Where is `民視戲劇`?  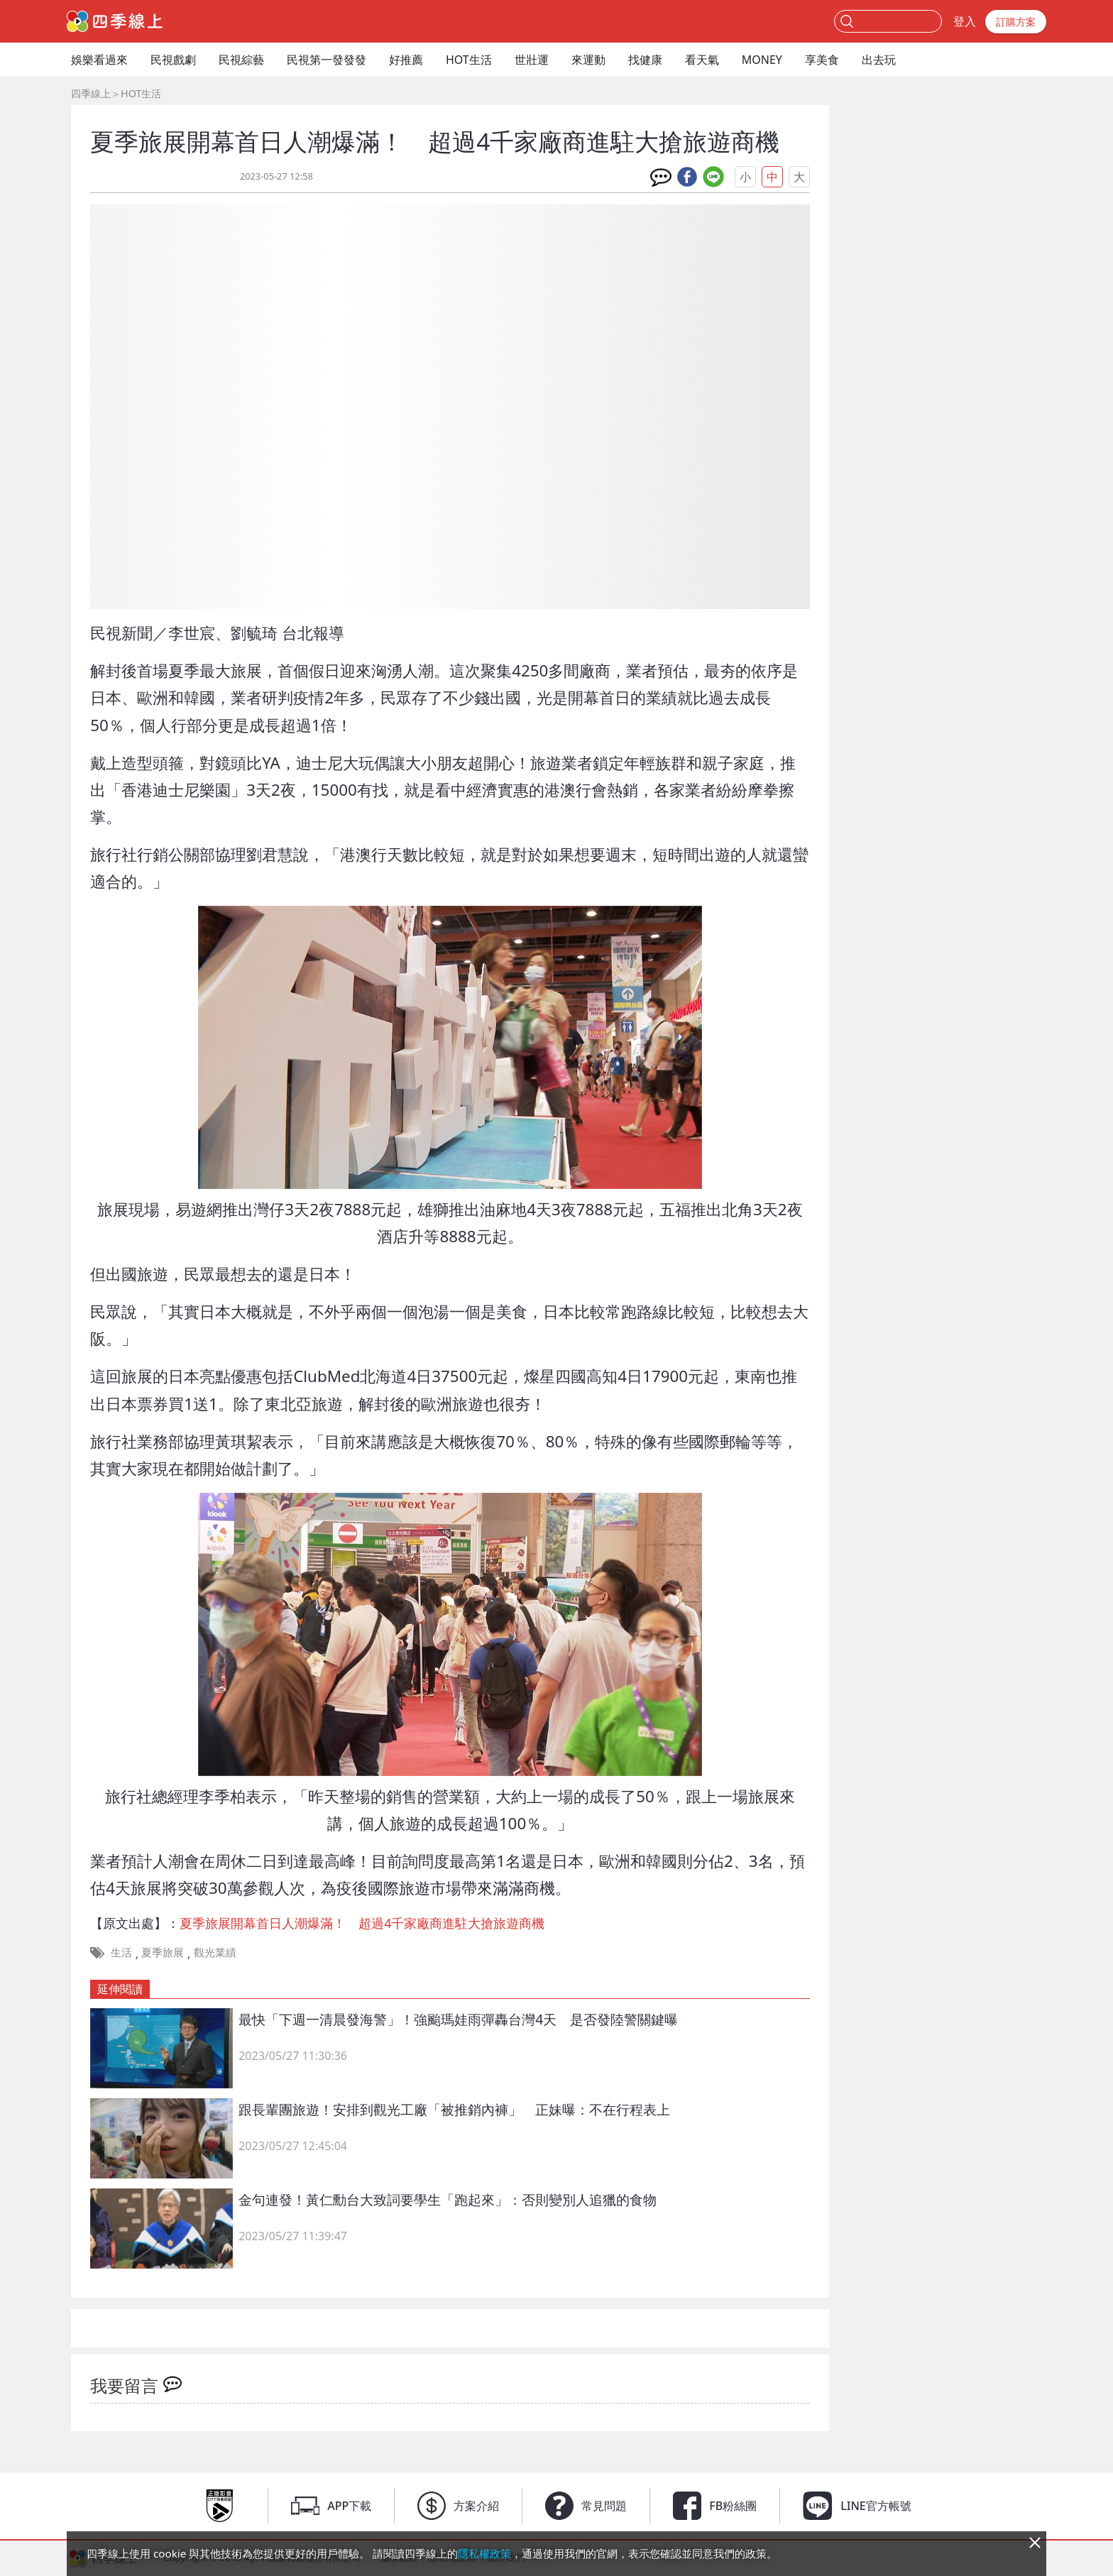 民視戲劇 is located at coordinates (173, 59).